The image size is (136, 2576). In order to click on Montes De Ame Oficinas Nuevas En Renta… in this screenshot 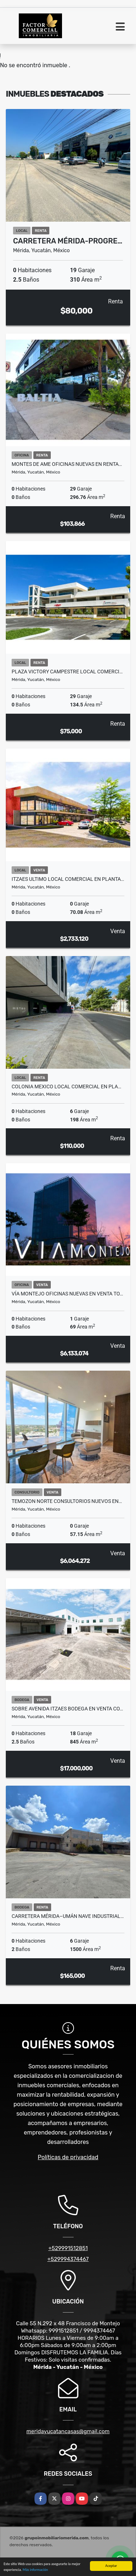, I will do `click(67, 464)`.